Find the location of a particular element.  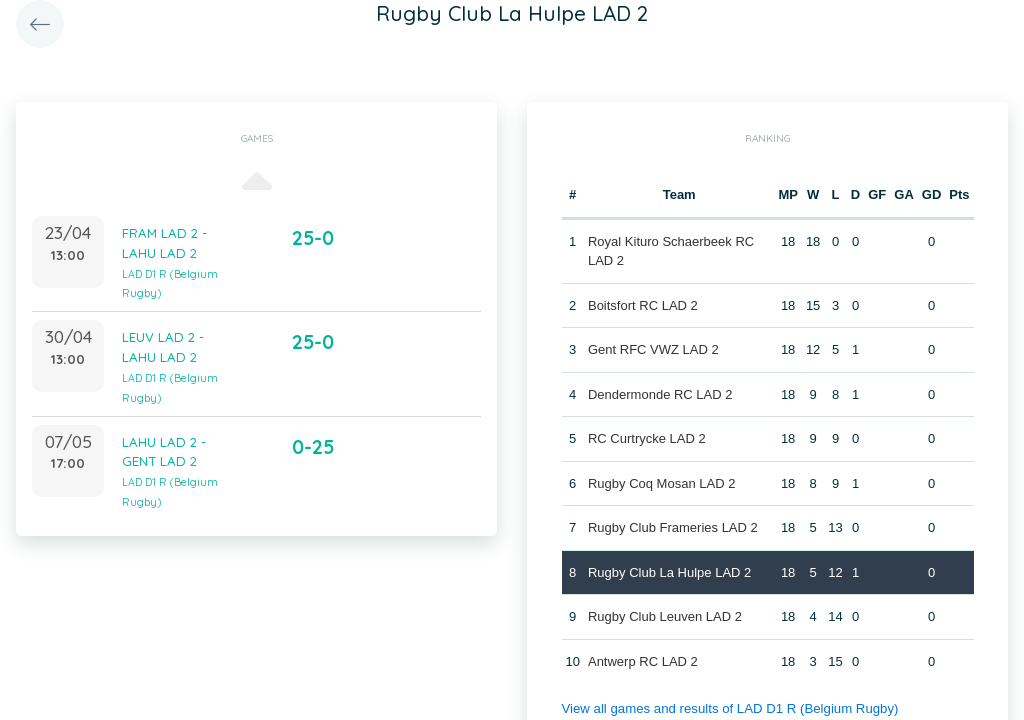

Antwerp RC LAD 2 is located at coordinates (643, 661).